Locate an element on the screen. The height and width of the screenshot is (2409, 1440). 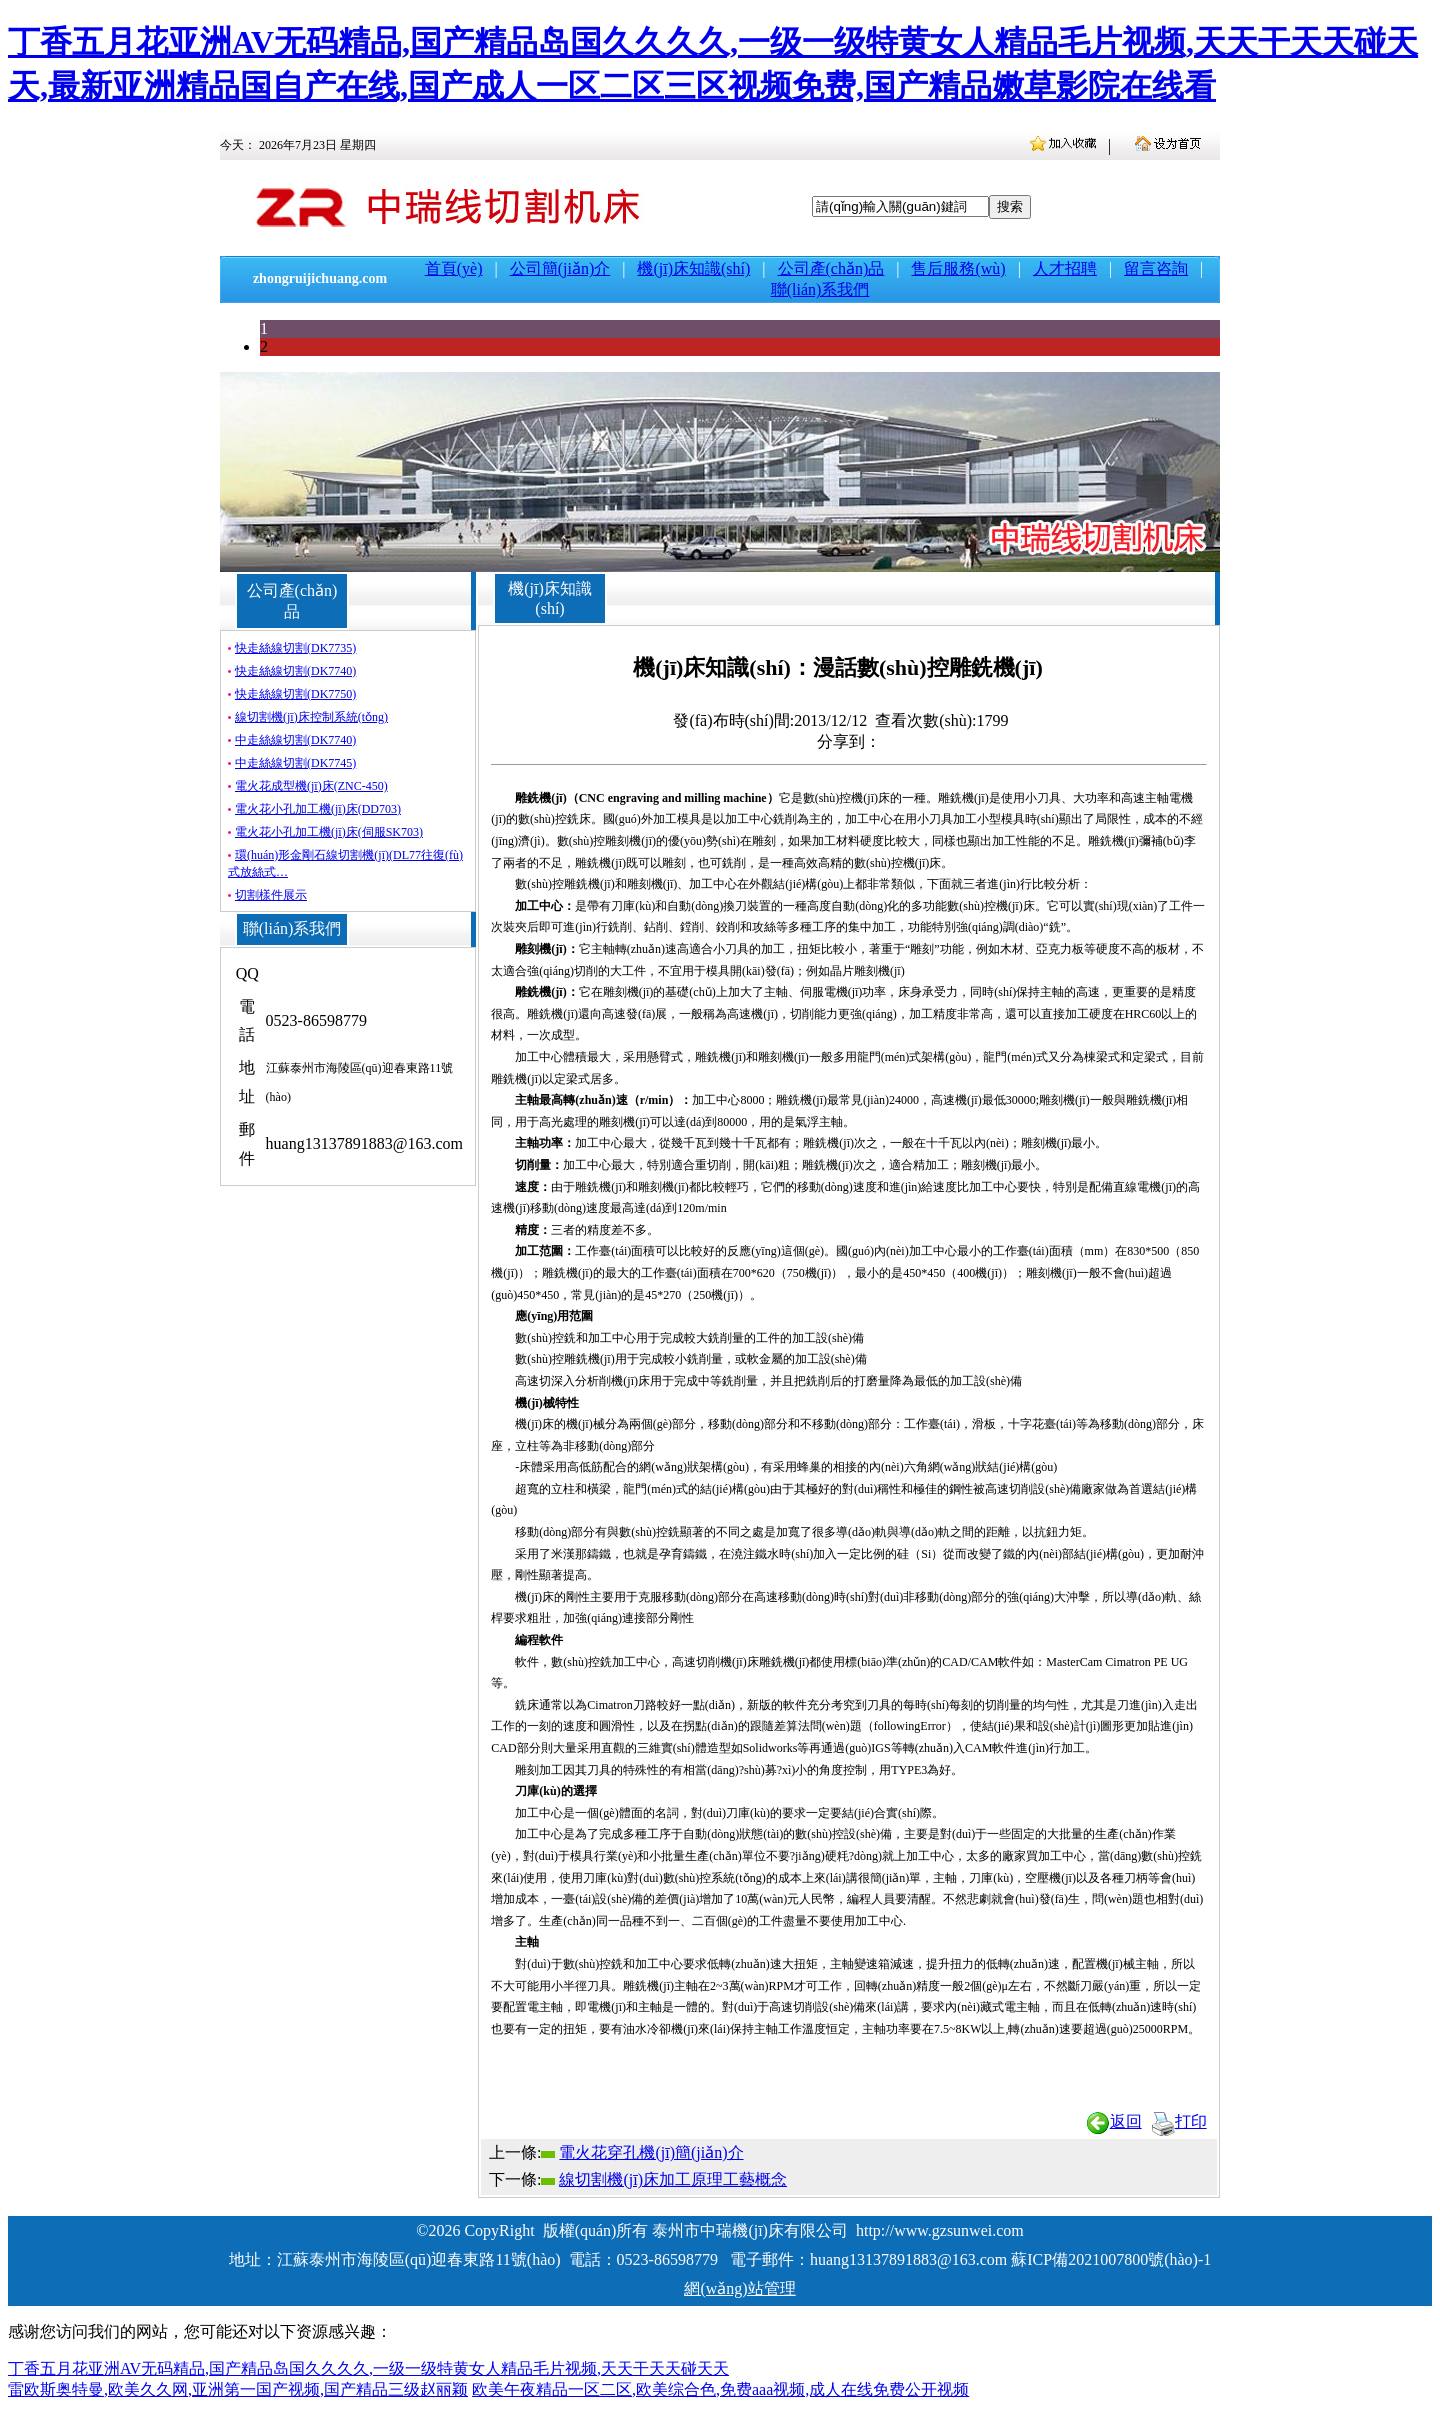
丁香五月花亚洲AV无码精品,国产精品岛国久久久久,一级一级特黄女人精品毛片视频,天天干天天碰天天 is located at coordinates (368, 2368).